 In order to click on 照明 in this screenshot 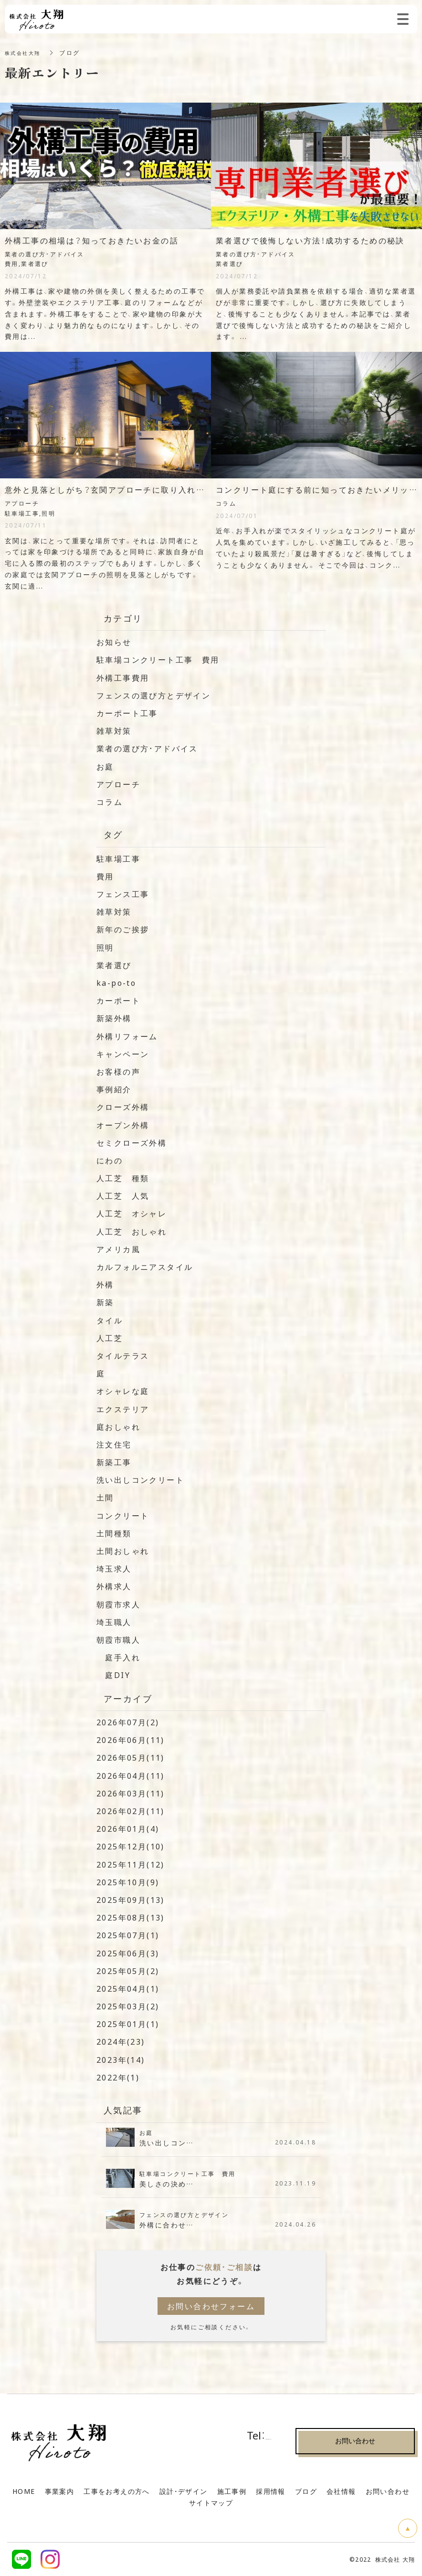, I will do `click(105, 947)`.